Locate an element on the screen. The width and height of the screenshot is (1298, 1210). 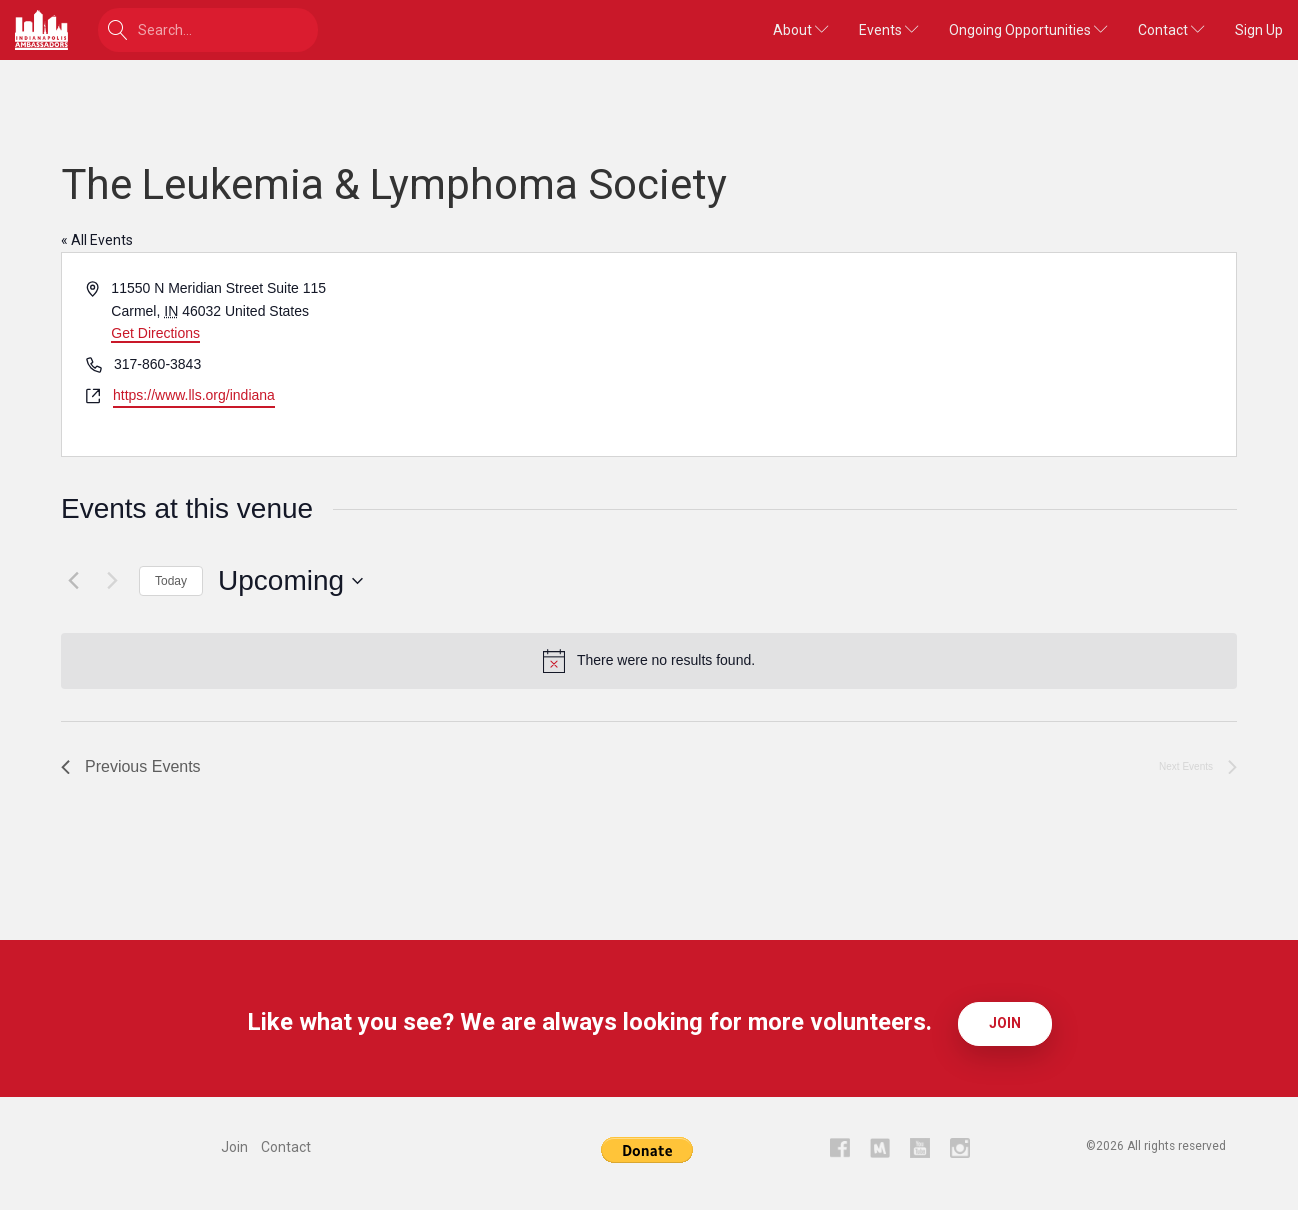
https://www.lls.org/indiana is located at coordinates (194, 395).